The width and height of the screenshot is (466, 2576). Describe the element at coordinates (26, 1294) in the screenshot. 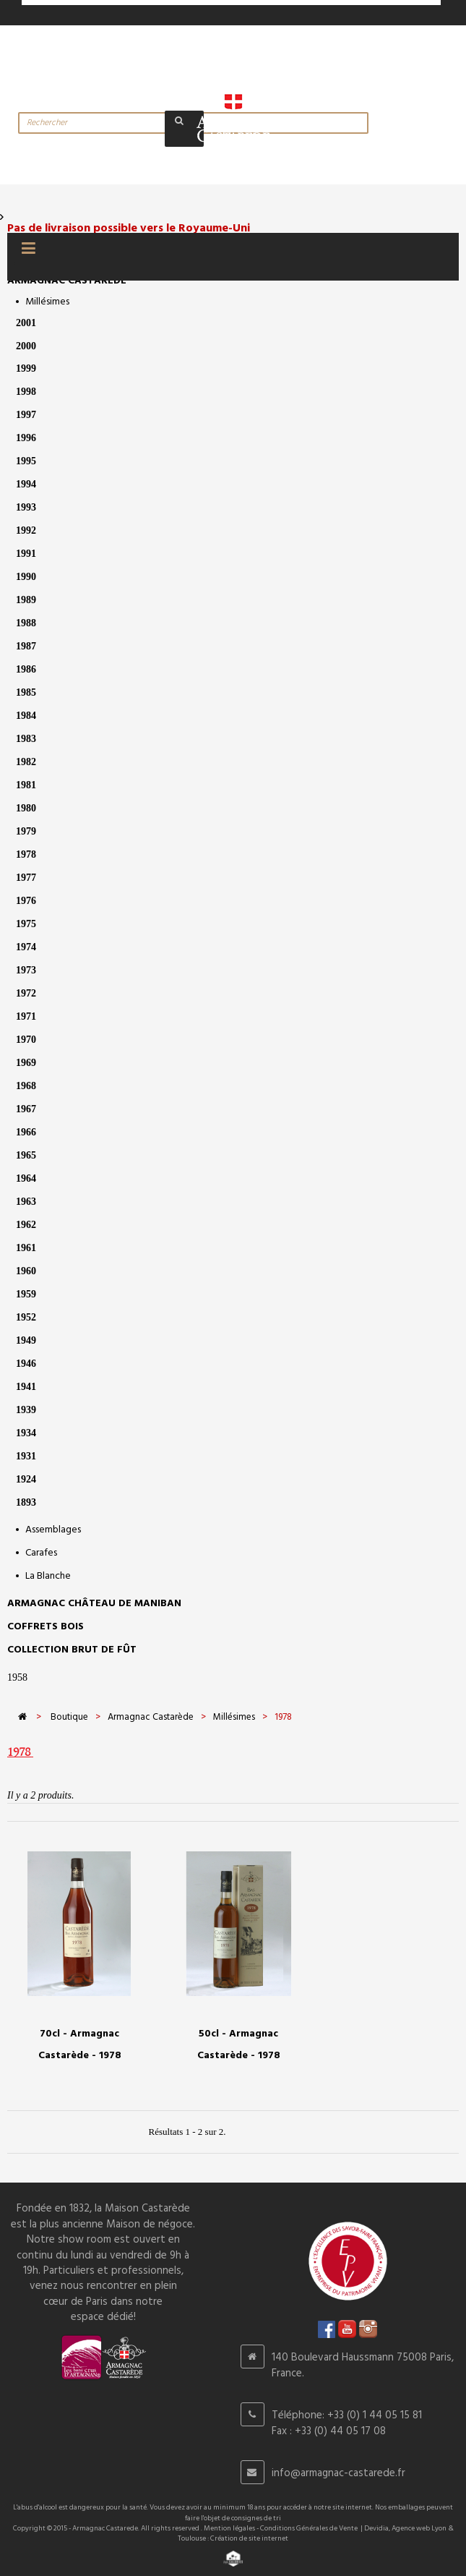

I see `1959` at that location.